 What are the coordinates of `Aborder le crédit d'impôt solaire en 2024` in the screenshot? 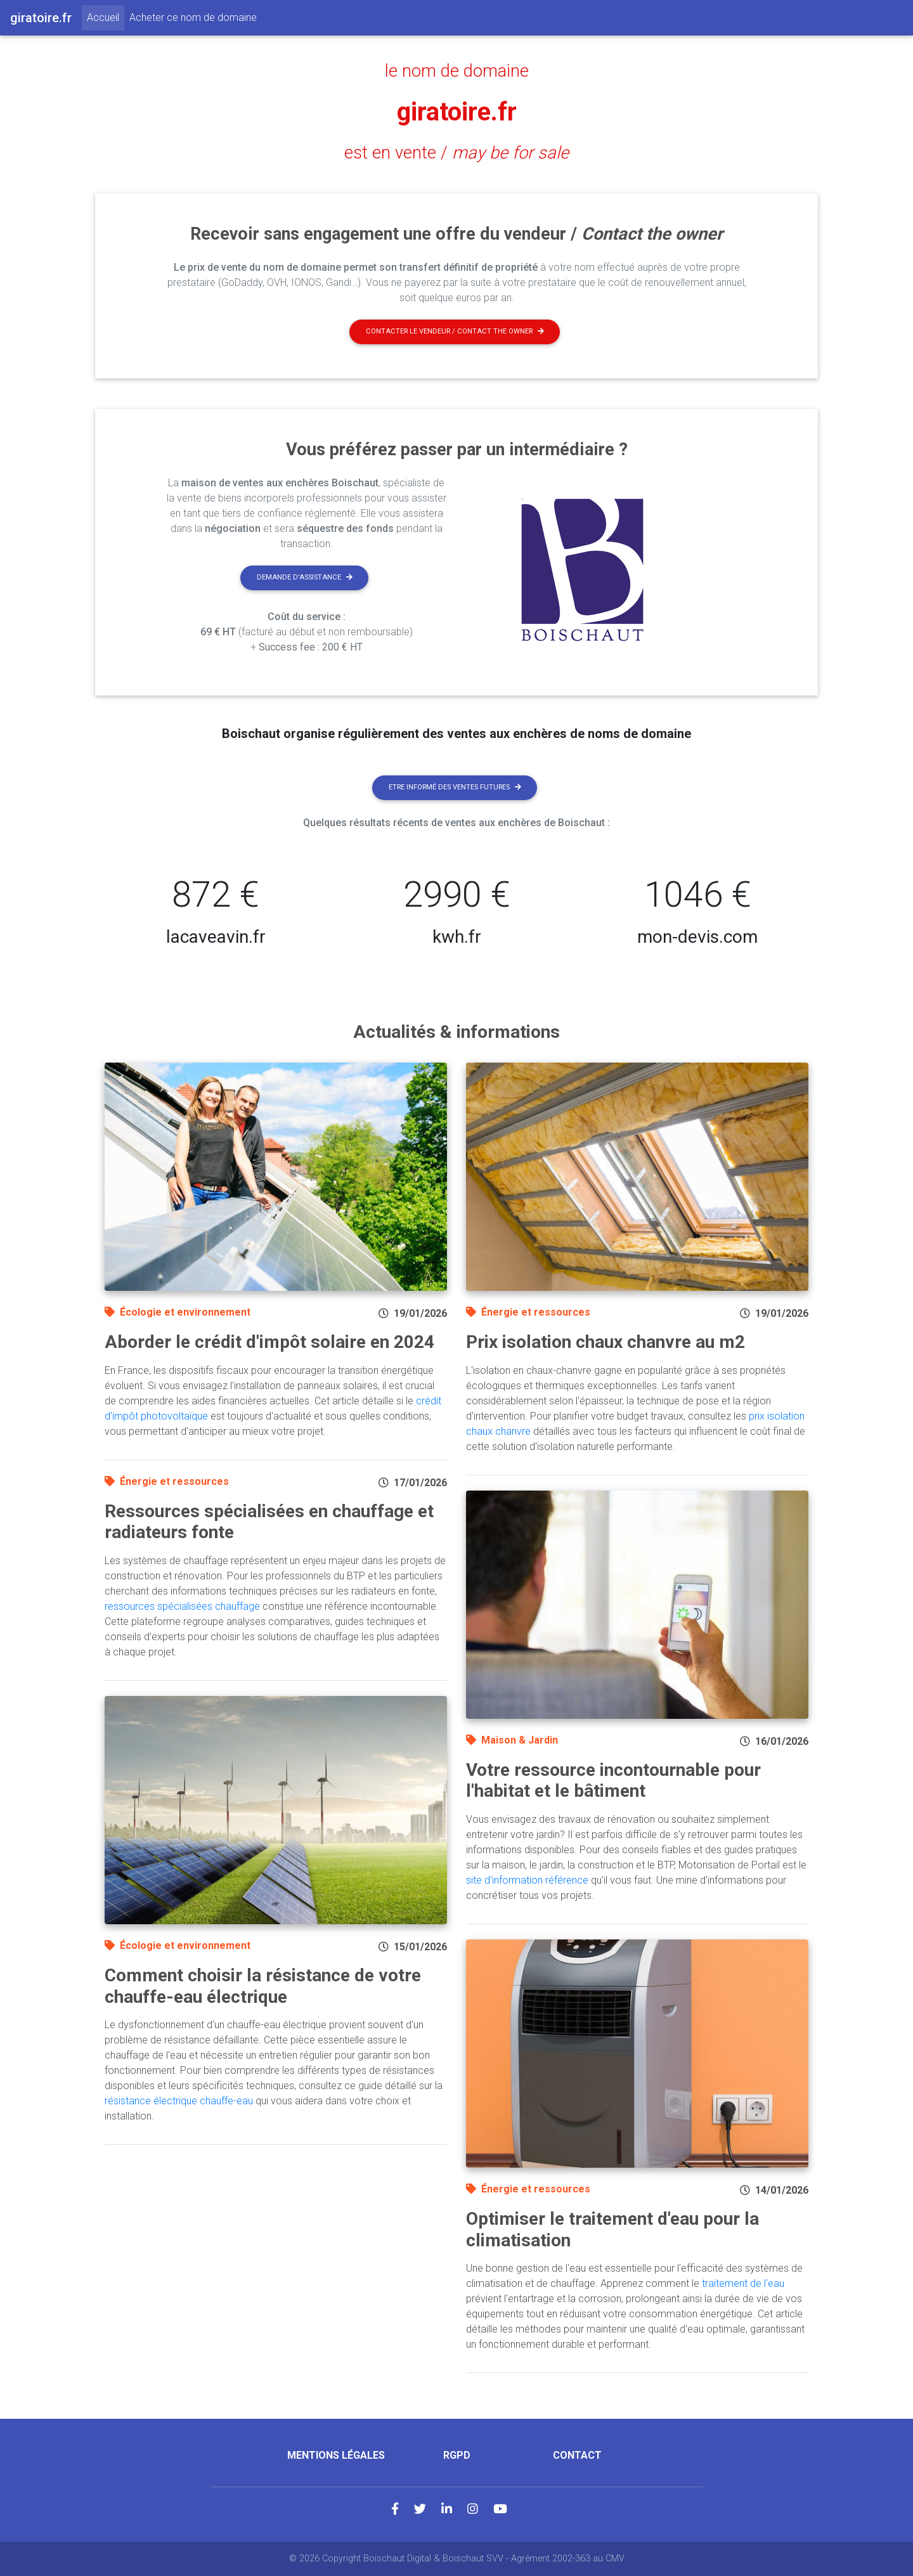 It's located at (269, 1341).